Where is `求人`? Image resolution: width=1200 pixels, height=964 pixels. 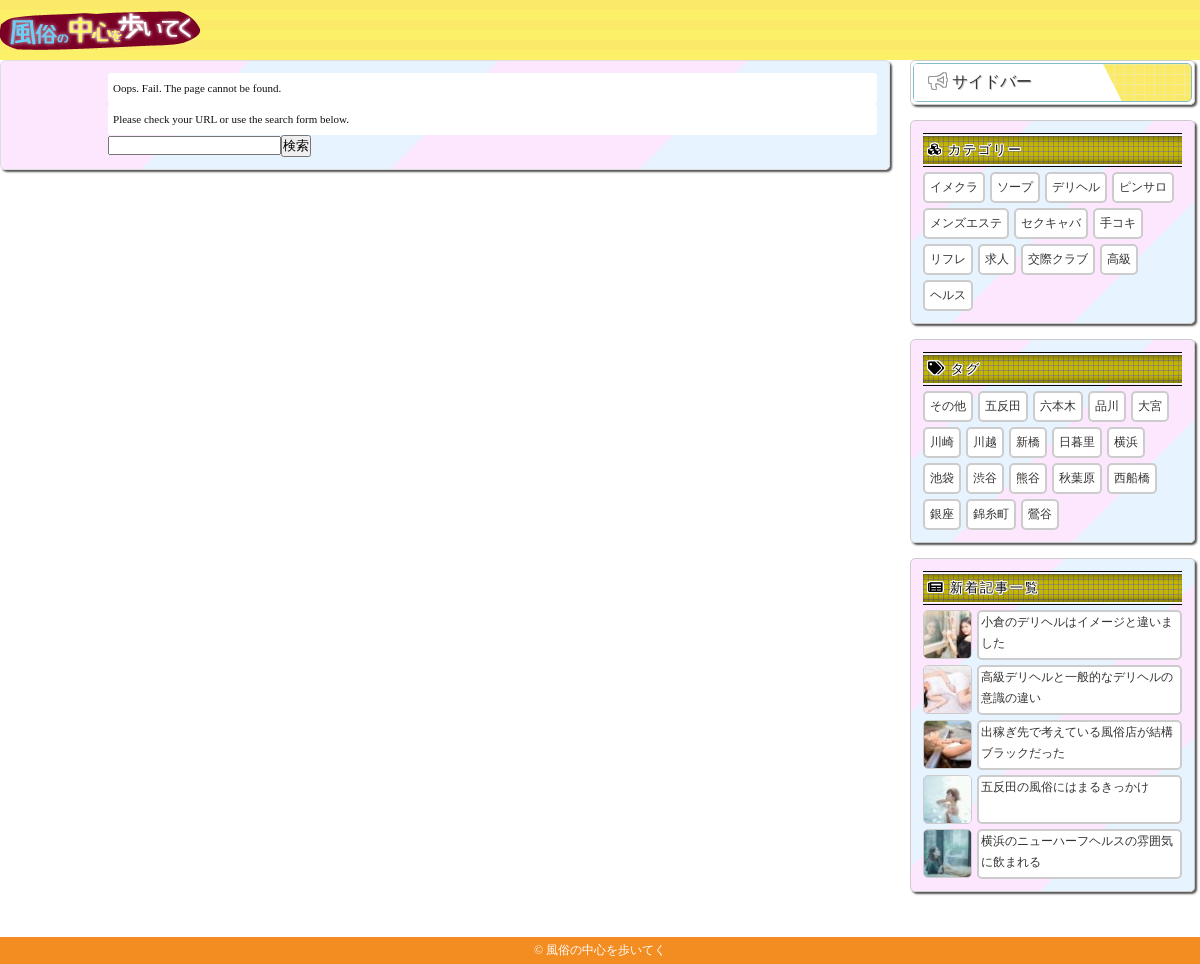
求人 is located at coordinates (997, 259).